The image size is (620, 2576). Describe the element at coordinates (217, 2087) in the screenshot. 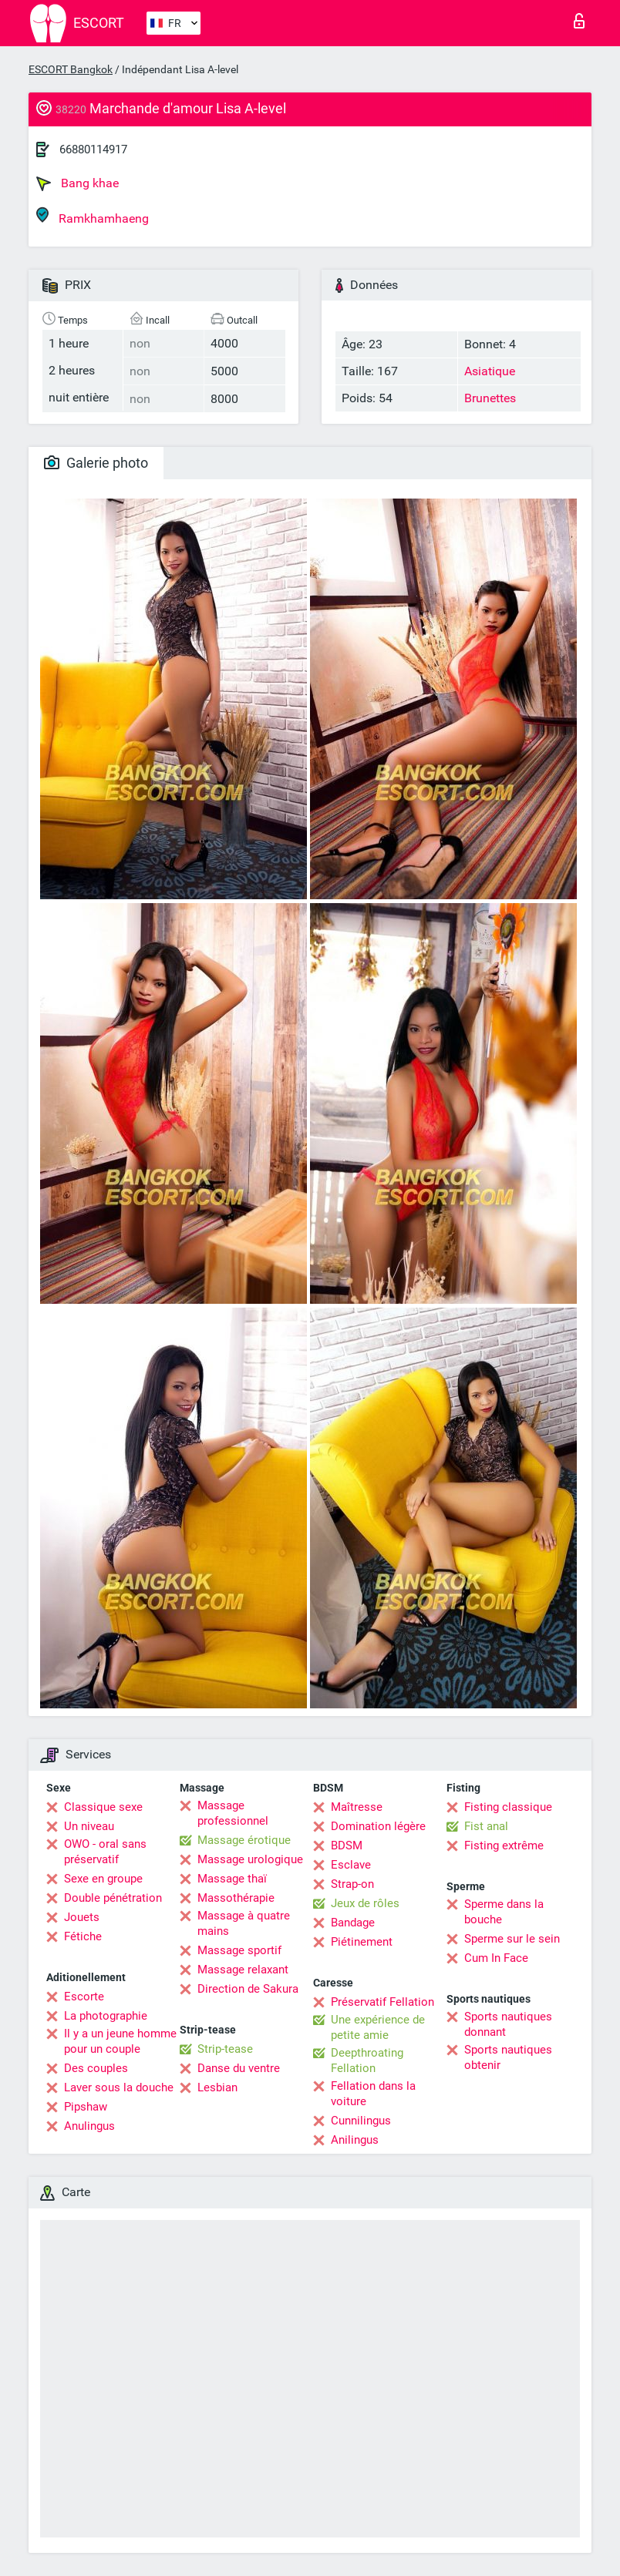

I see `Lesbian` at that location.